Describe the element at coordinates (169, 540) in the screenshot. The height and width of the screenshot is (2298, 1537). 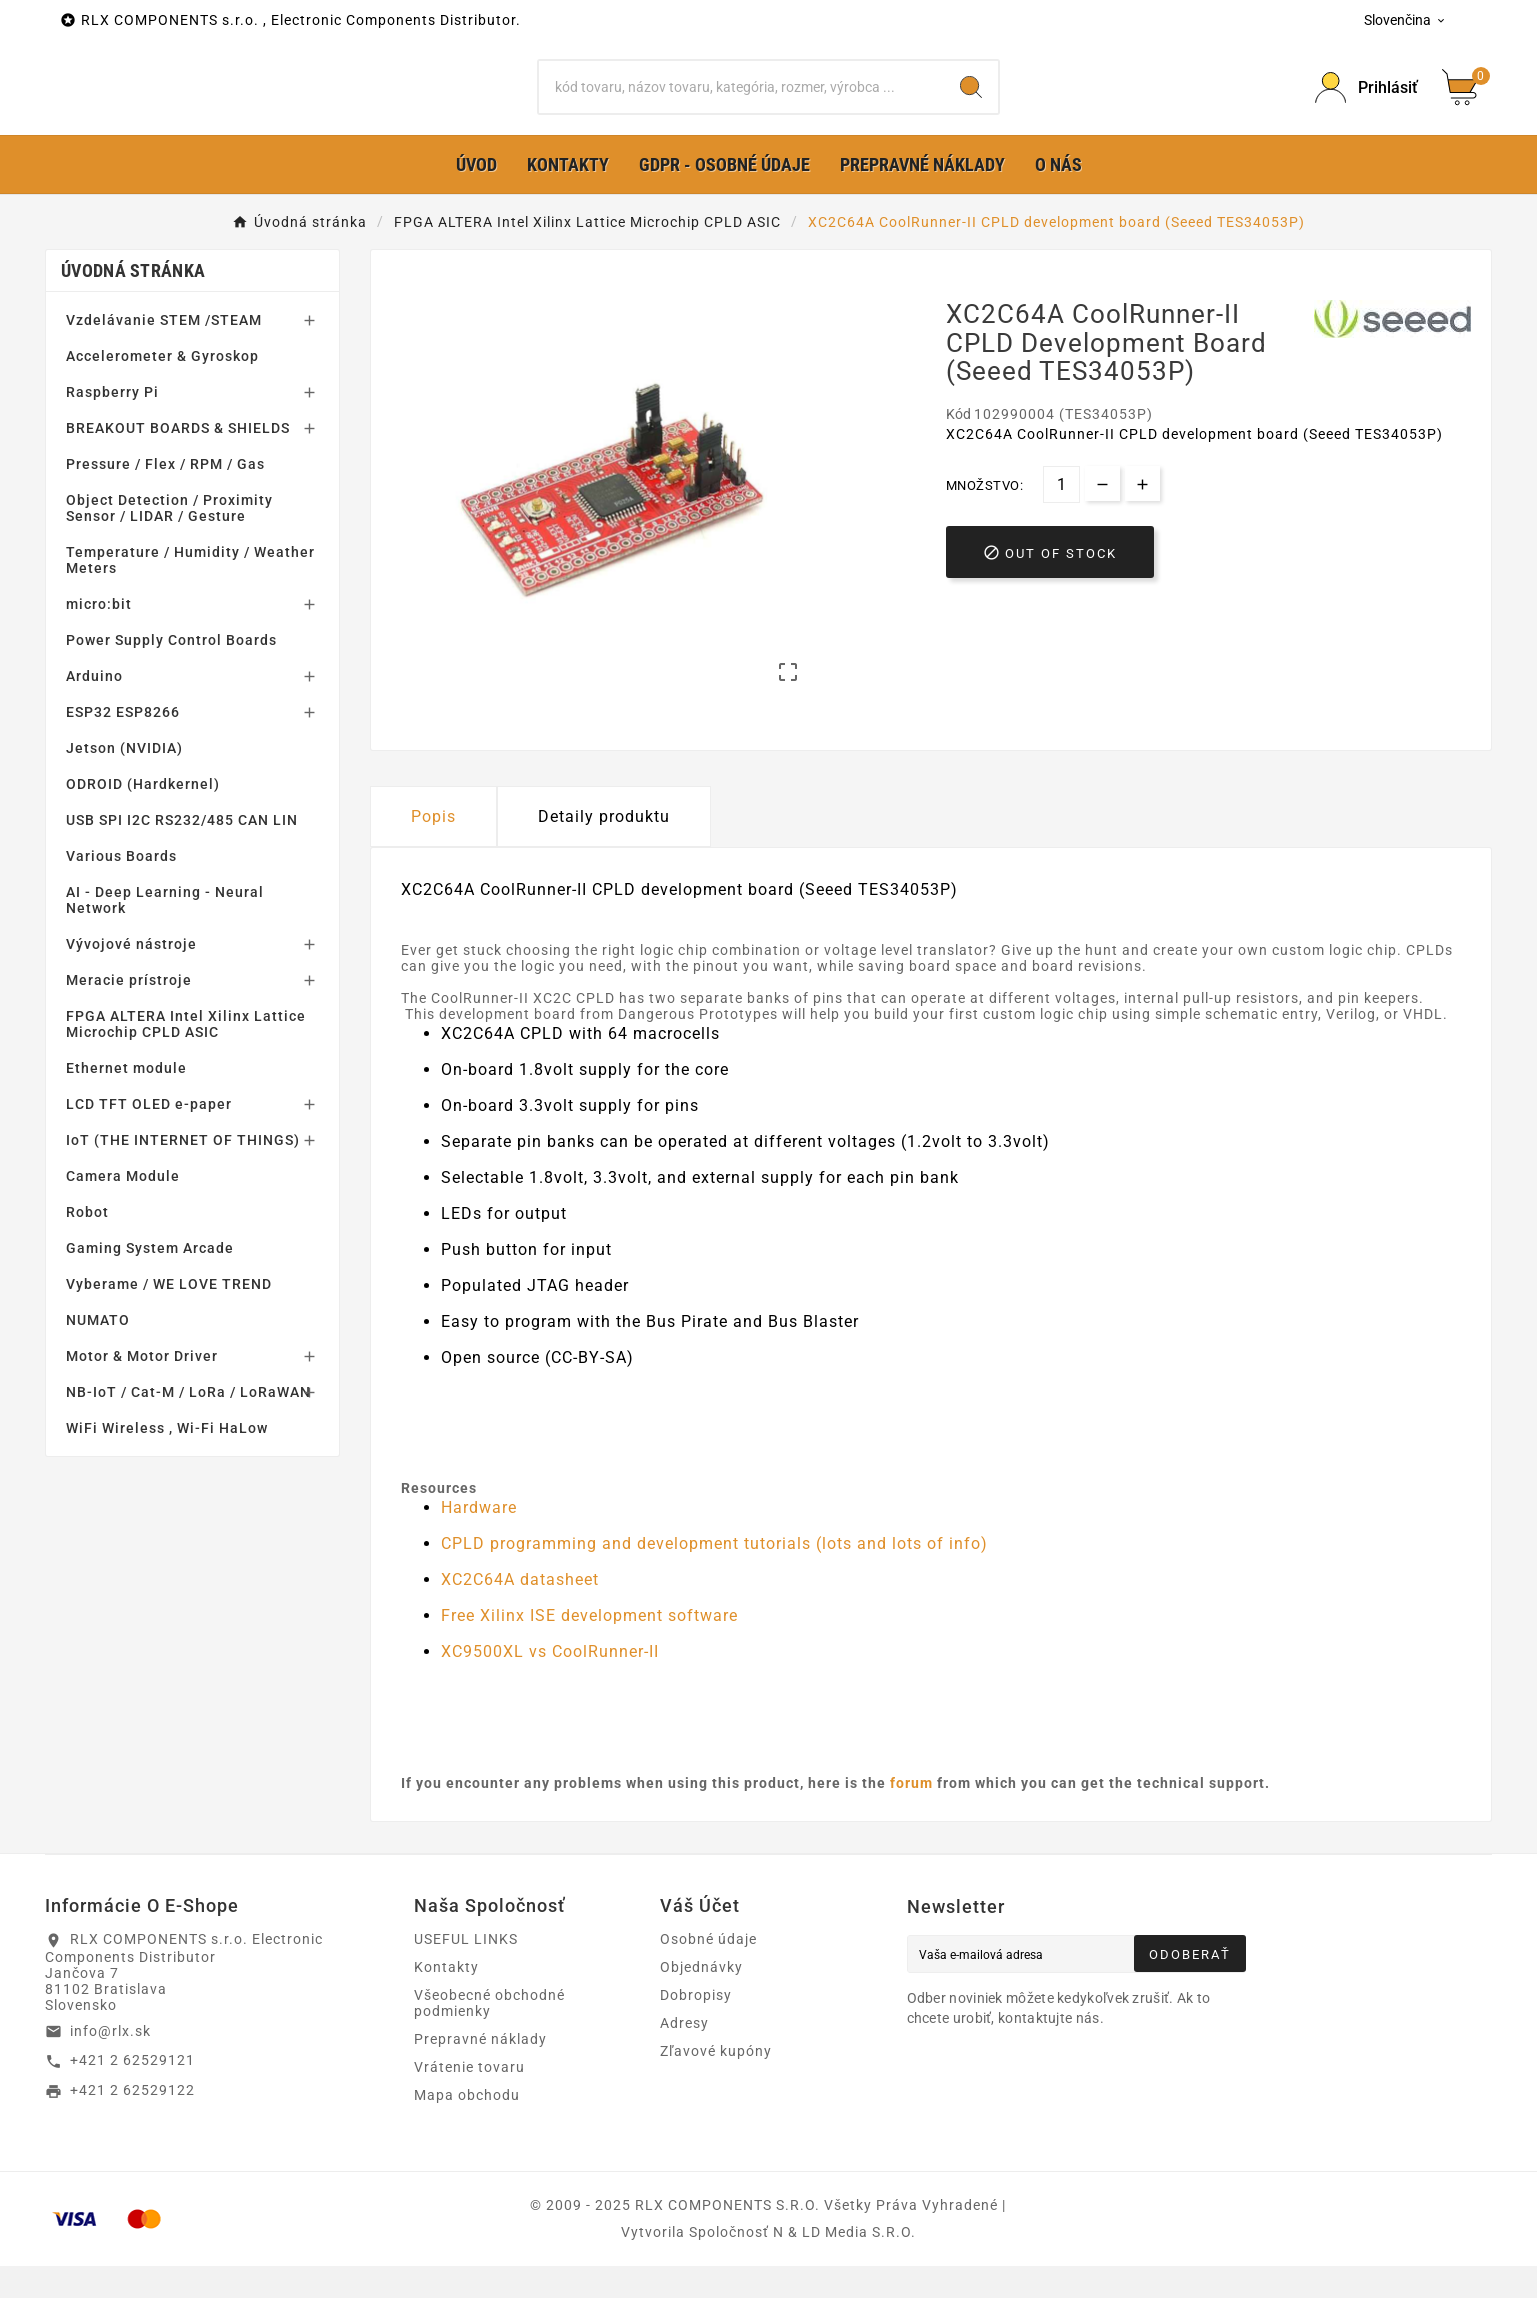
I see `Object Detection / Proximity Sensor / LIDAR / Gesture` at that location.